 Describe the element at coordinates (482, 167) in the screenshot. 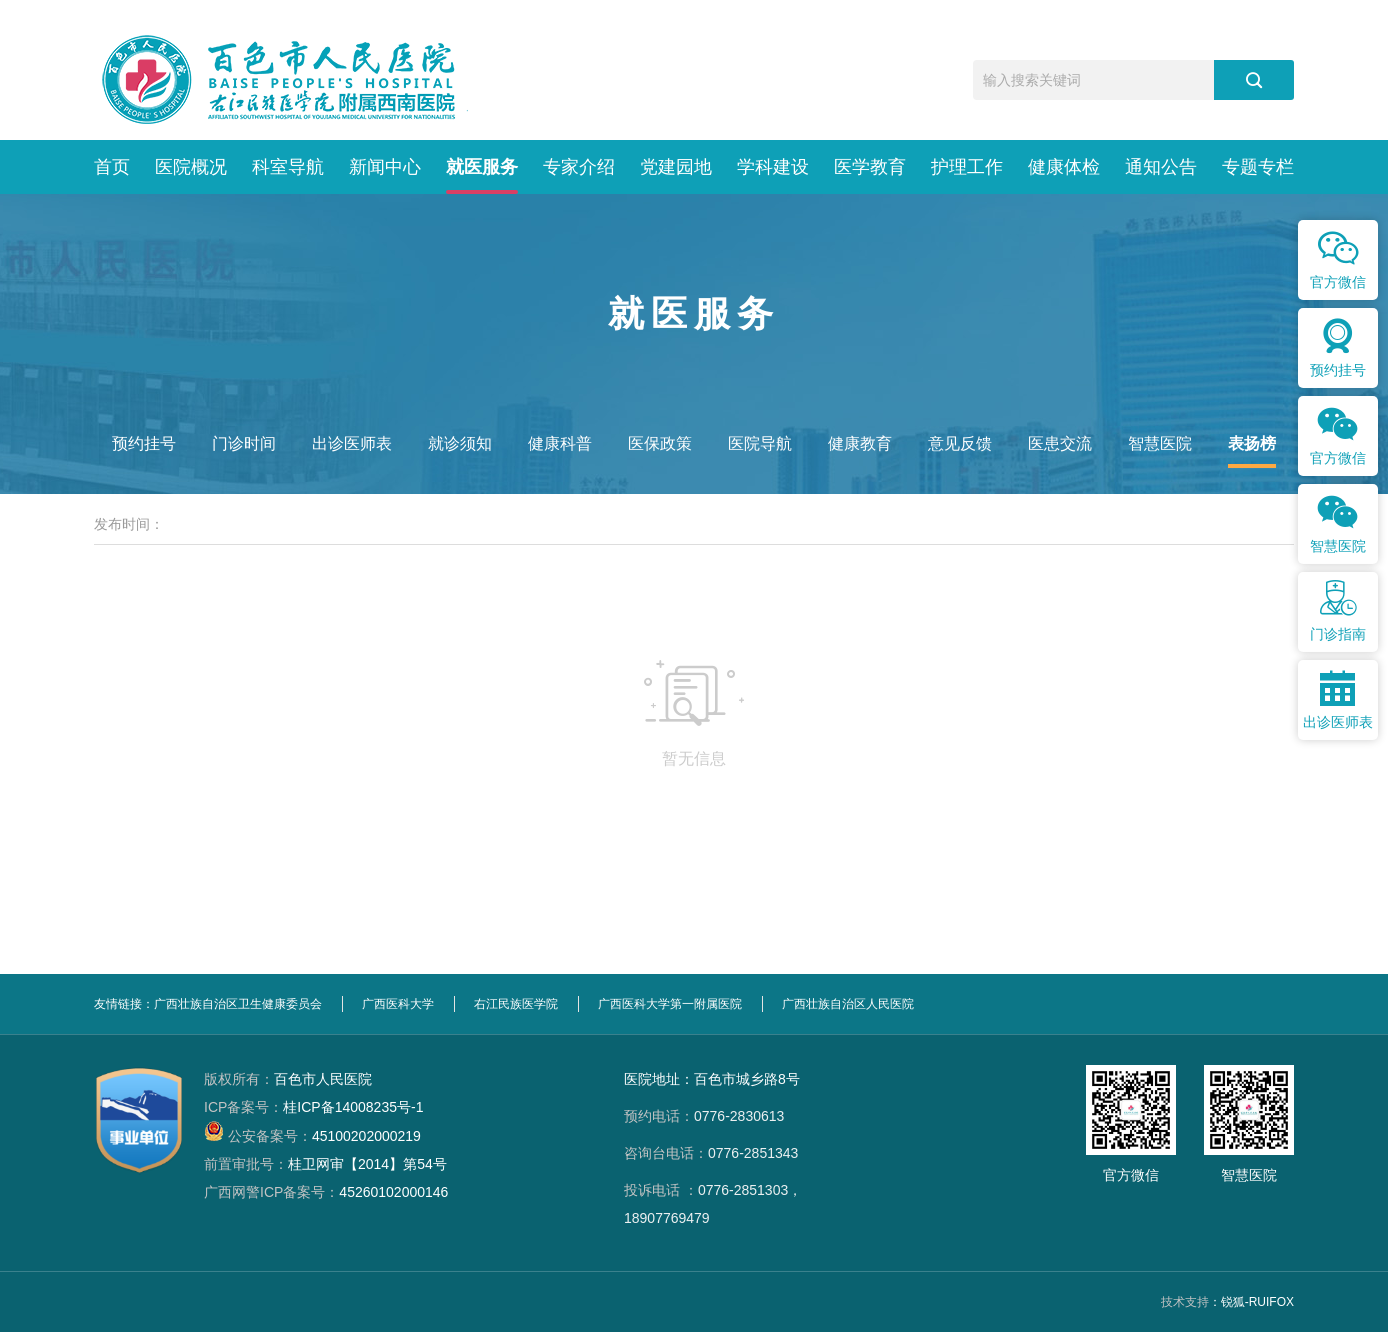

I see `就医服务` at that location.